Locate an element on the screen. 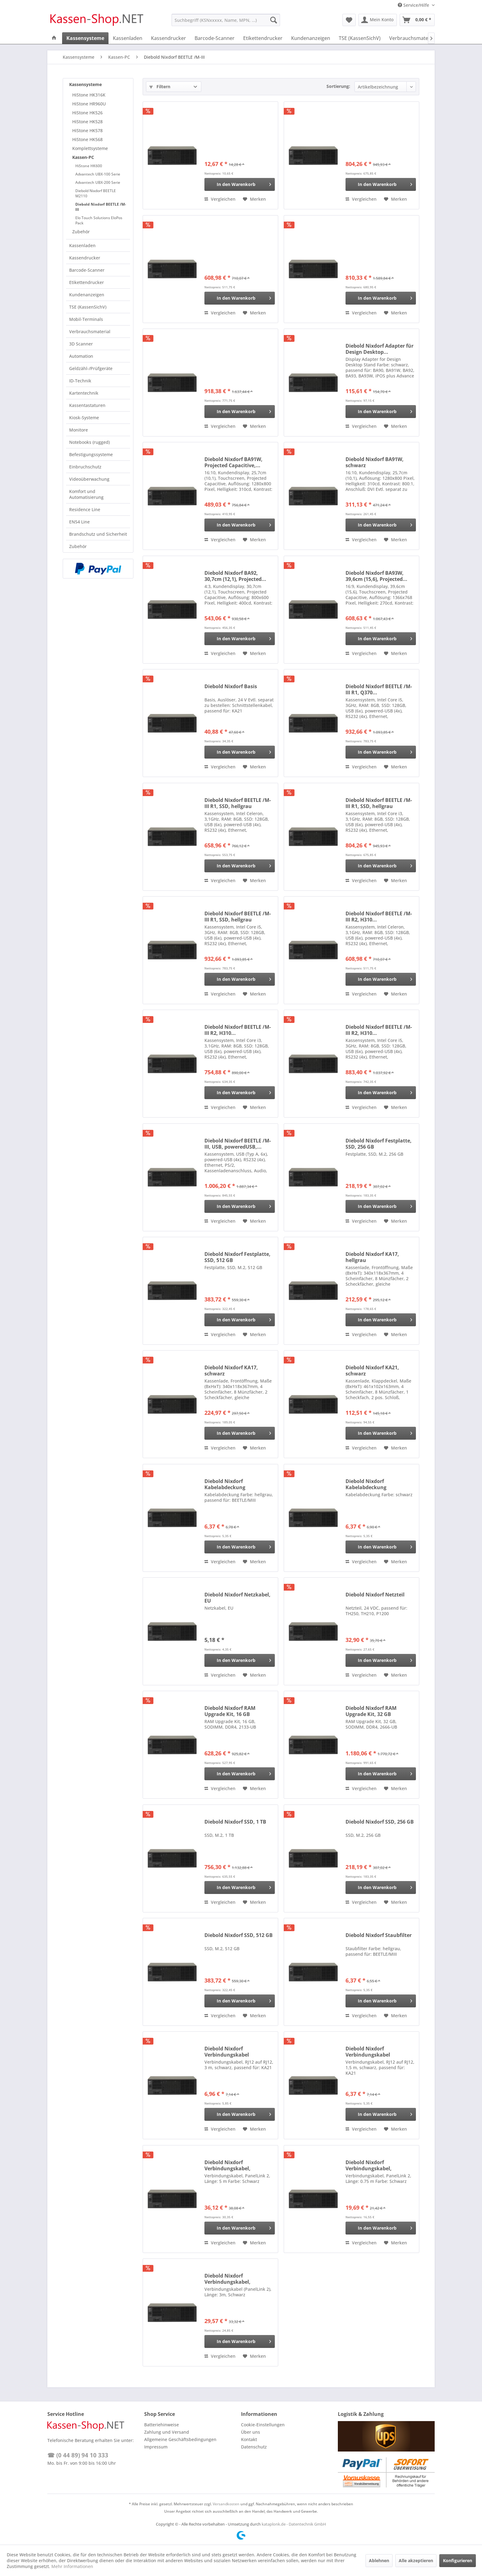  [Mein Konto] is located at coordinates (377, 20).